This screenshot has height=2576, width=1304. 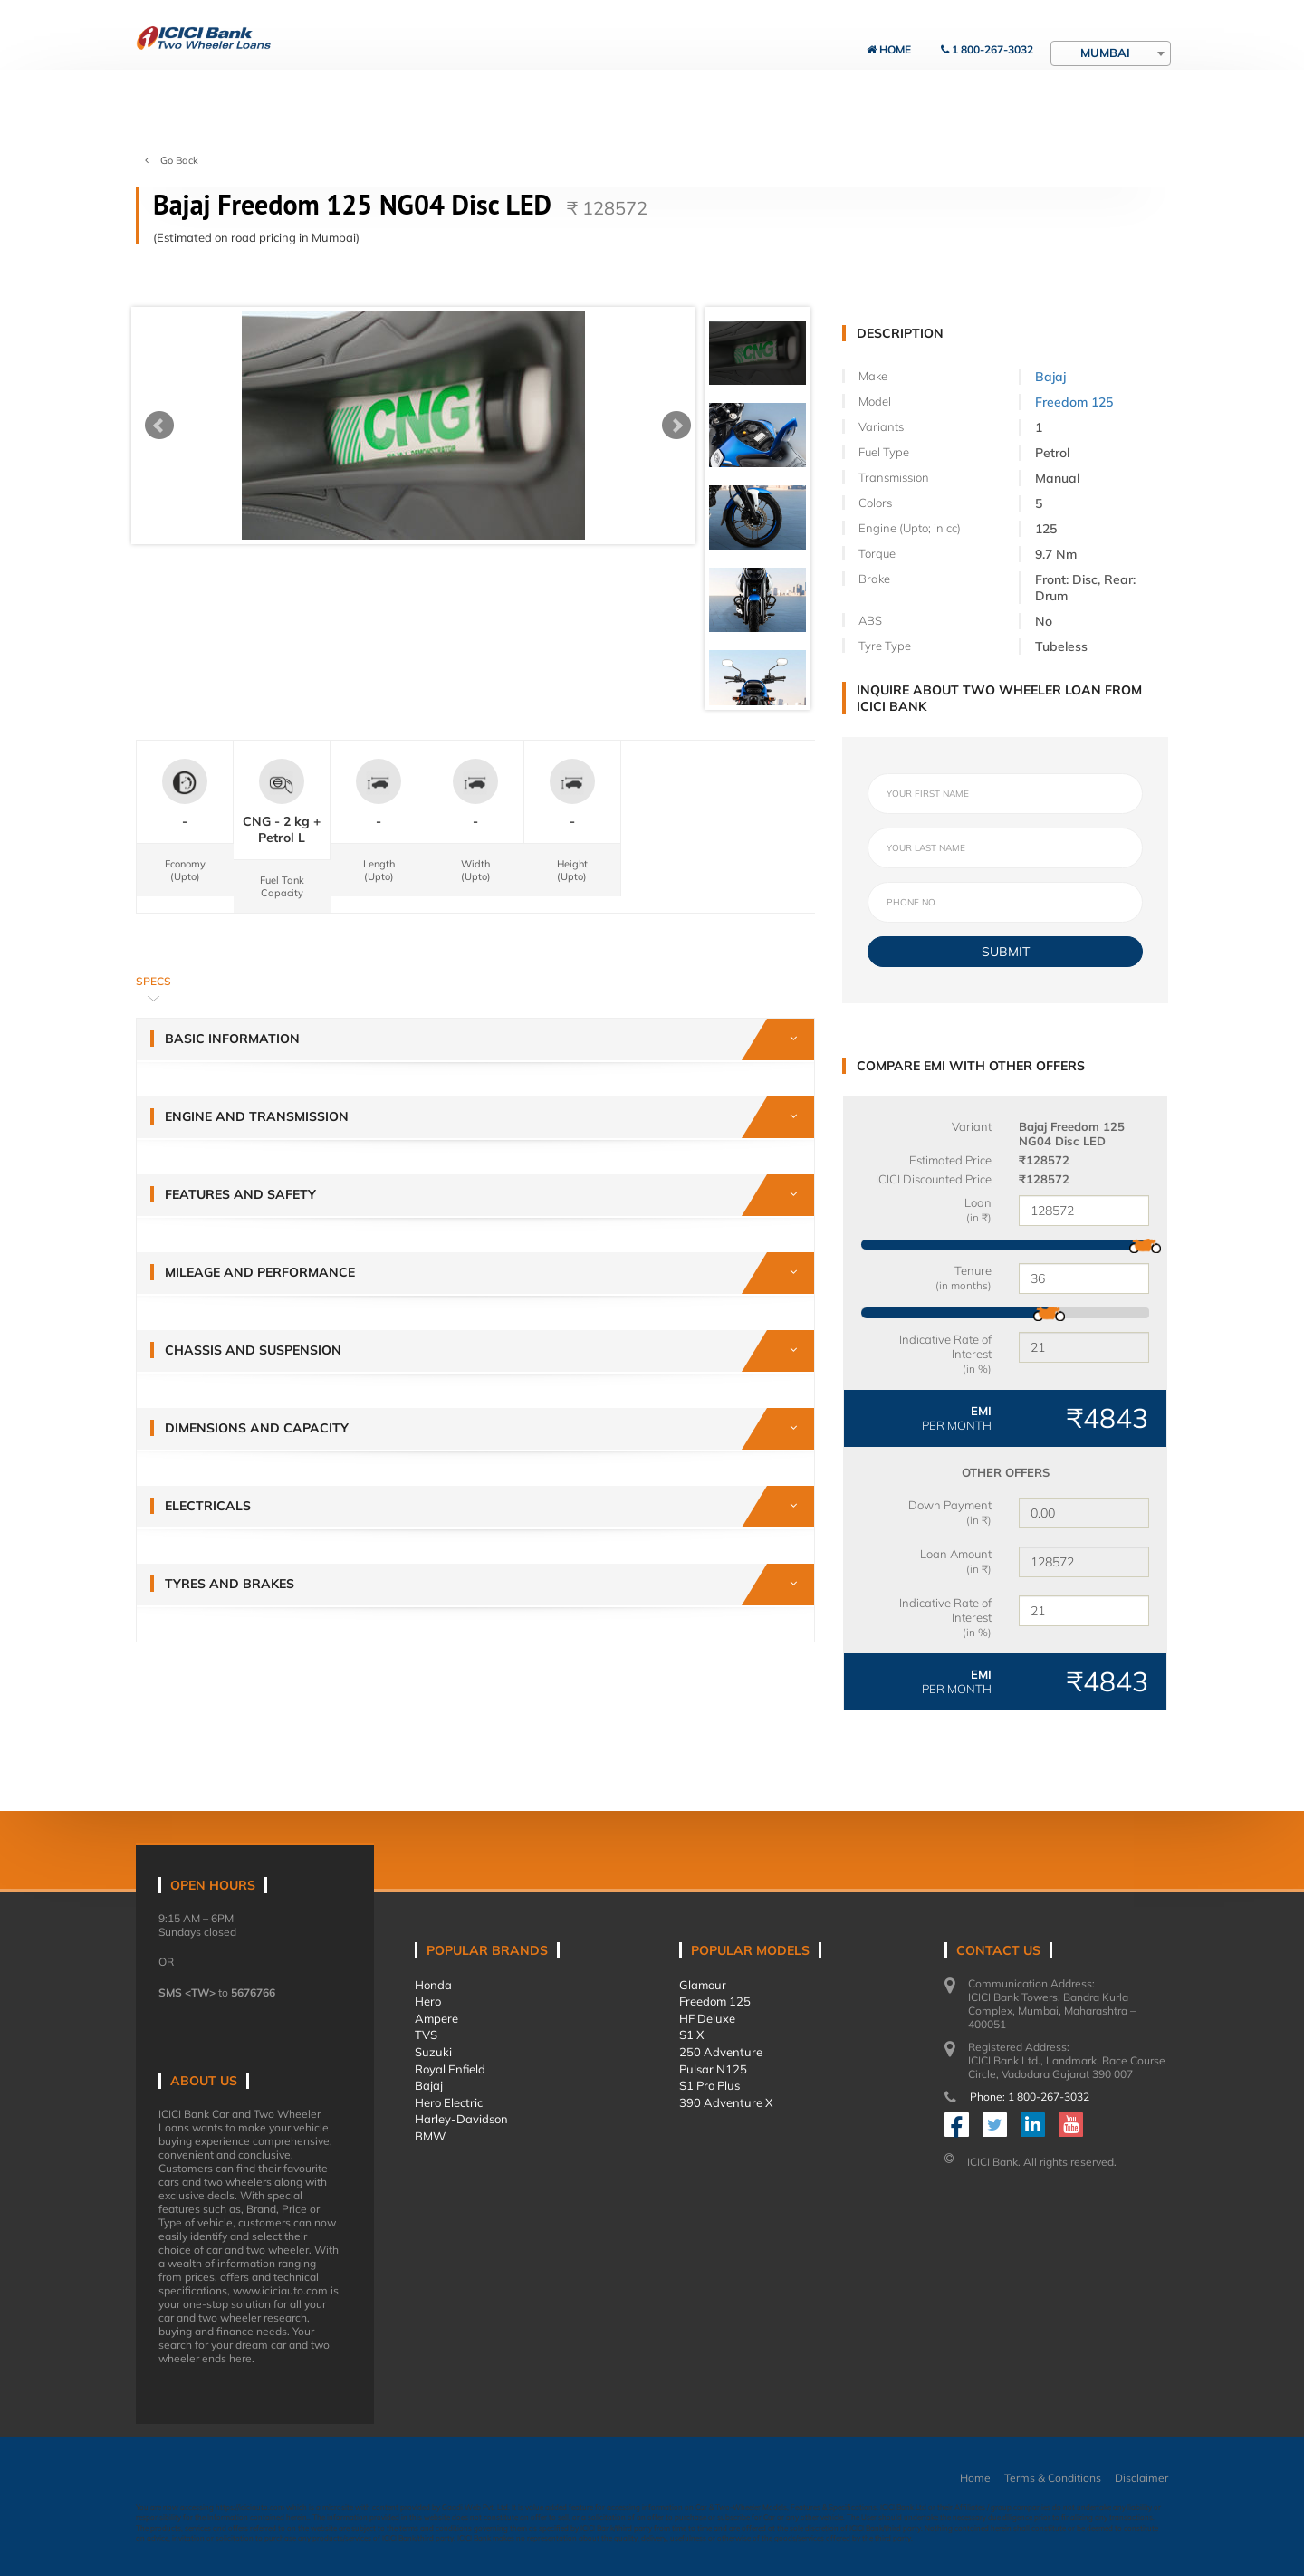 What do you see at coordinates (159, 425) in the screenshot?
I see `Prev` at bounding box center [159, 425].